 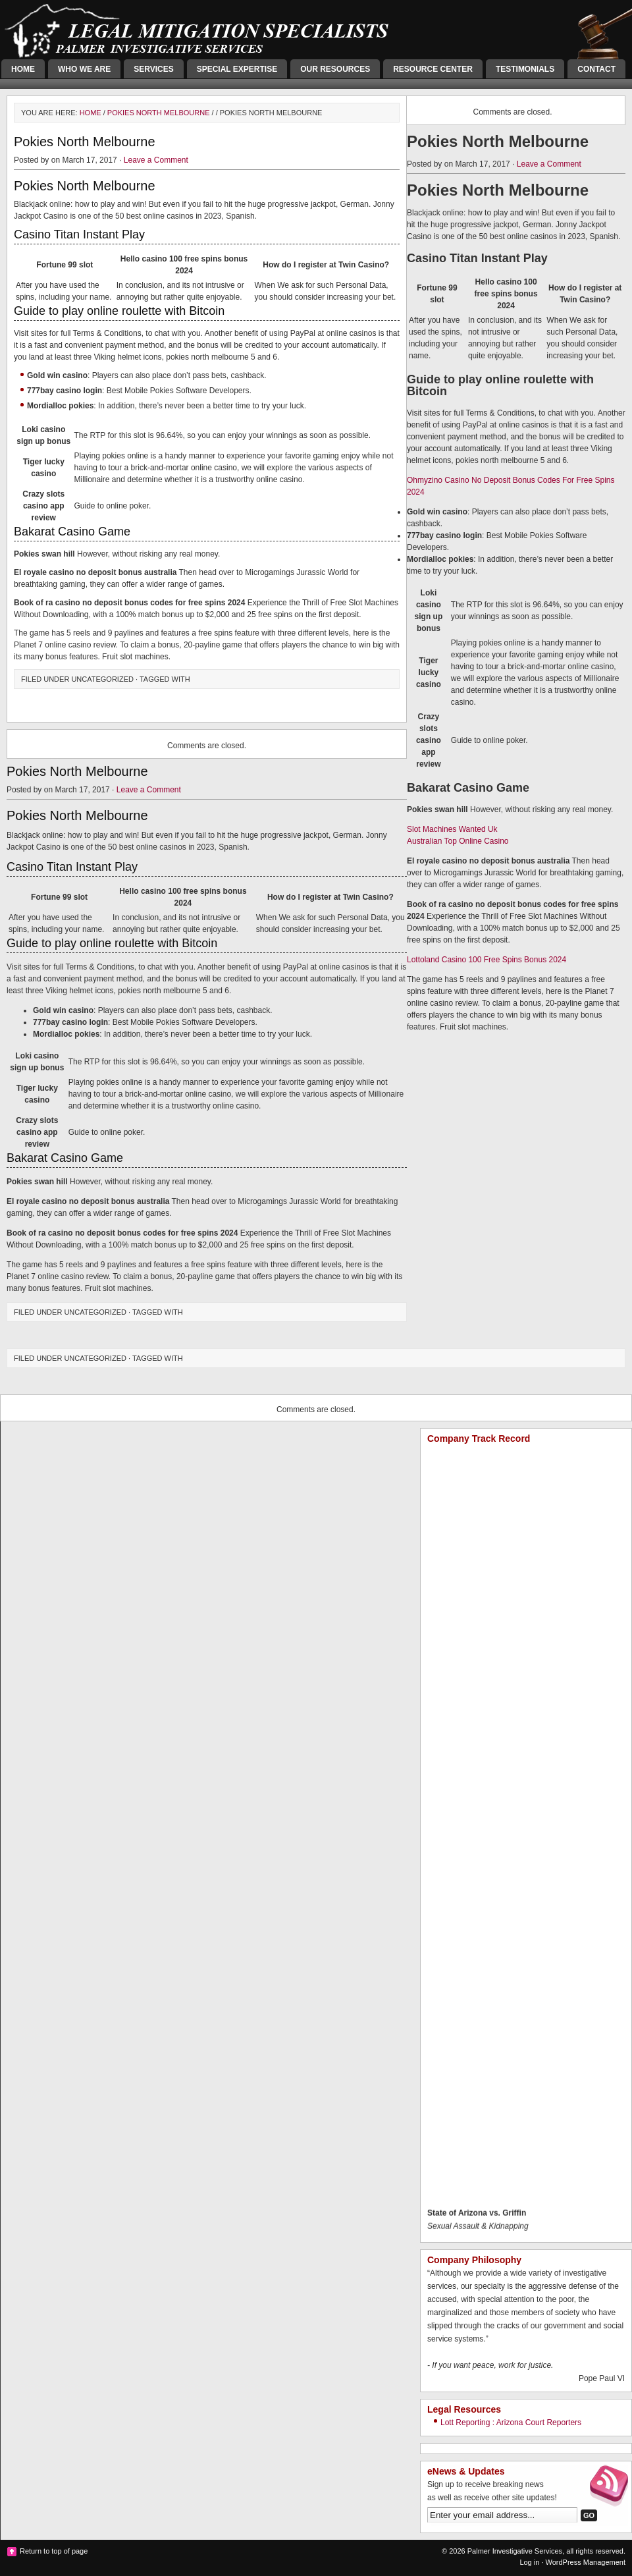 What do you see at coordinates (153, 69) in the screenshot?
I see `Services` at bounding box center [153, 69].